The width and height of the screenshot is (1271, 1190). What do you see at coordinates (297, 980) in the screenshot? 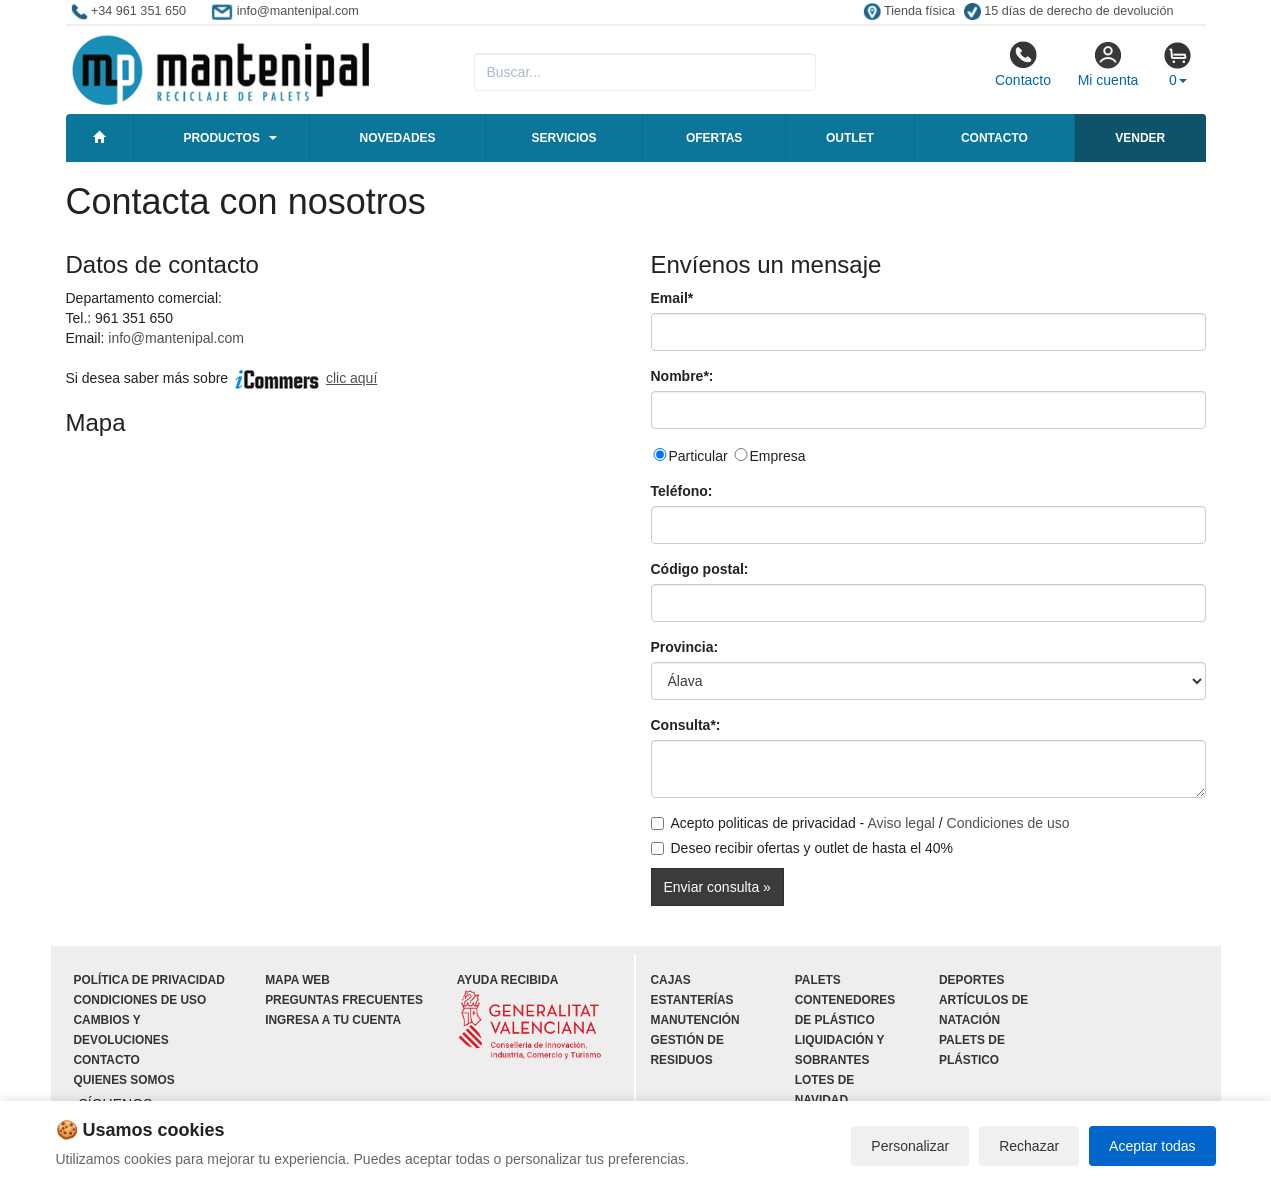
I see `Mapa web` at bounding box center [297, 980].